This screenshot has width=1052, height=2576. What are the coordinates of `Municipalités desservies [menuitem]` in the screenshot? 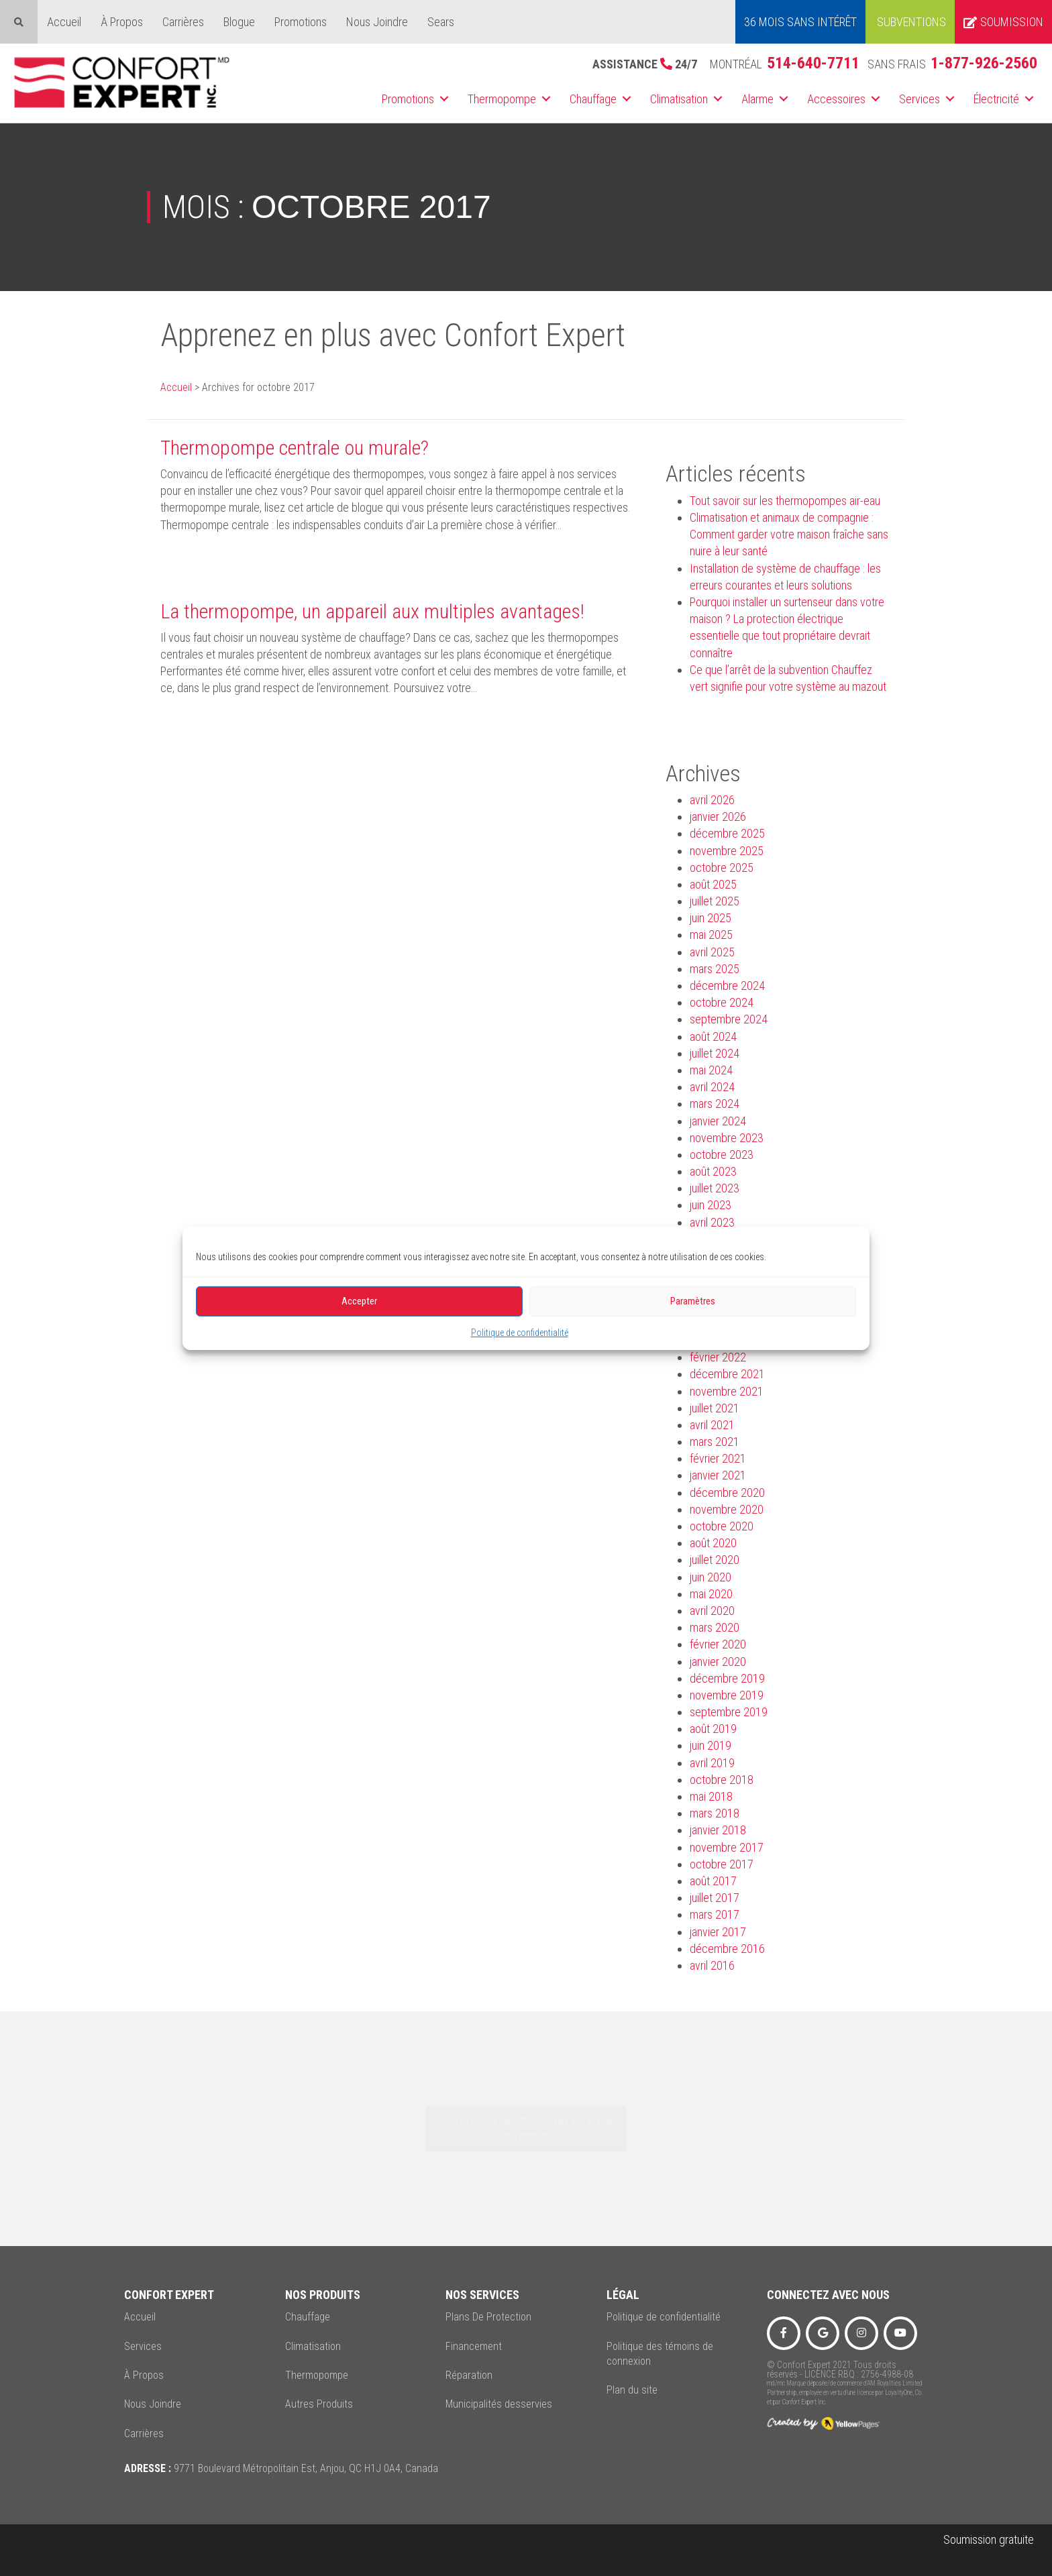 It's located at (498, 2404).